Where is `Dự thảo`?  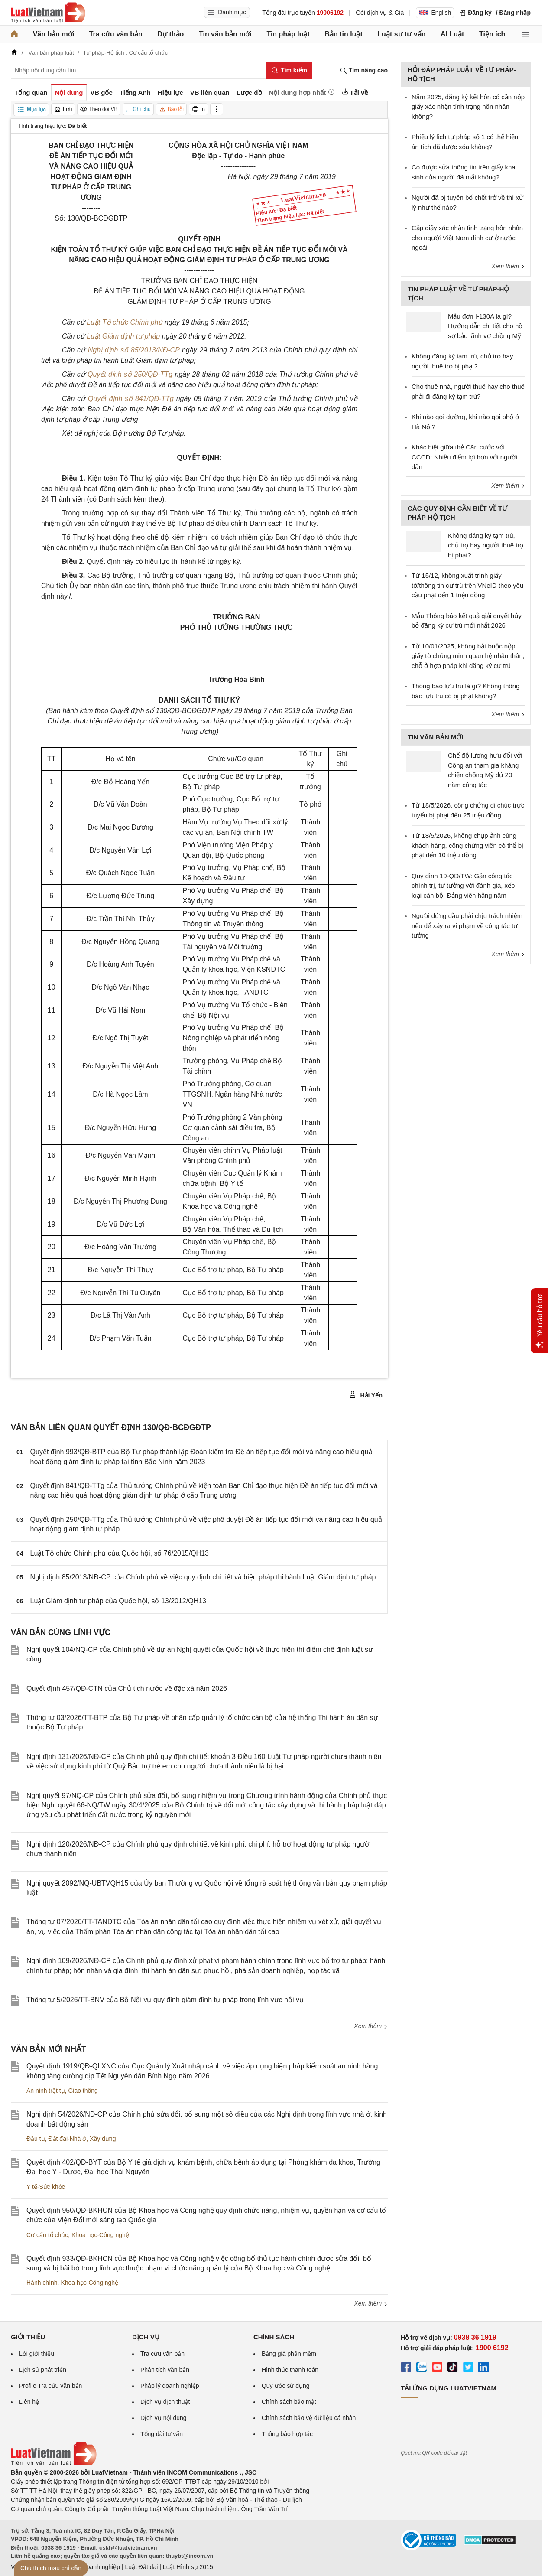 Dự thảo is located at coordinates (170, 34).